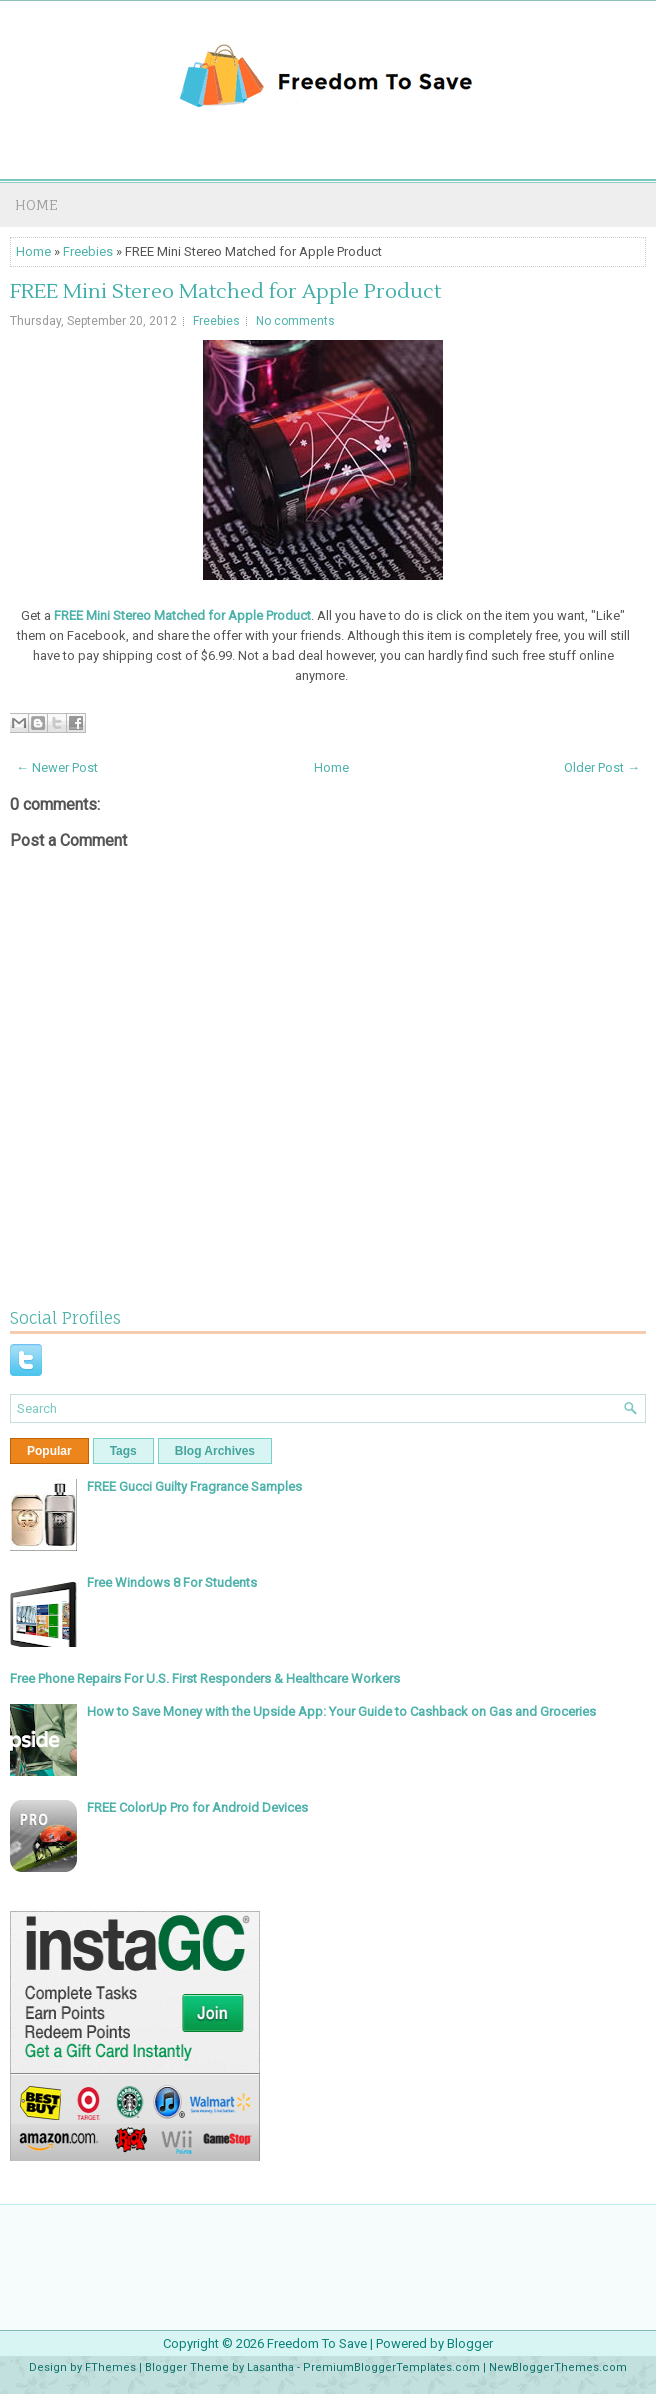  I want to click on FREE Gucci Guilty Fragrance Samples, so click(194, 1486).